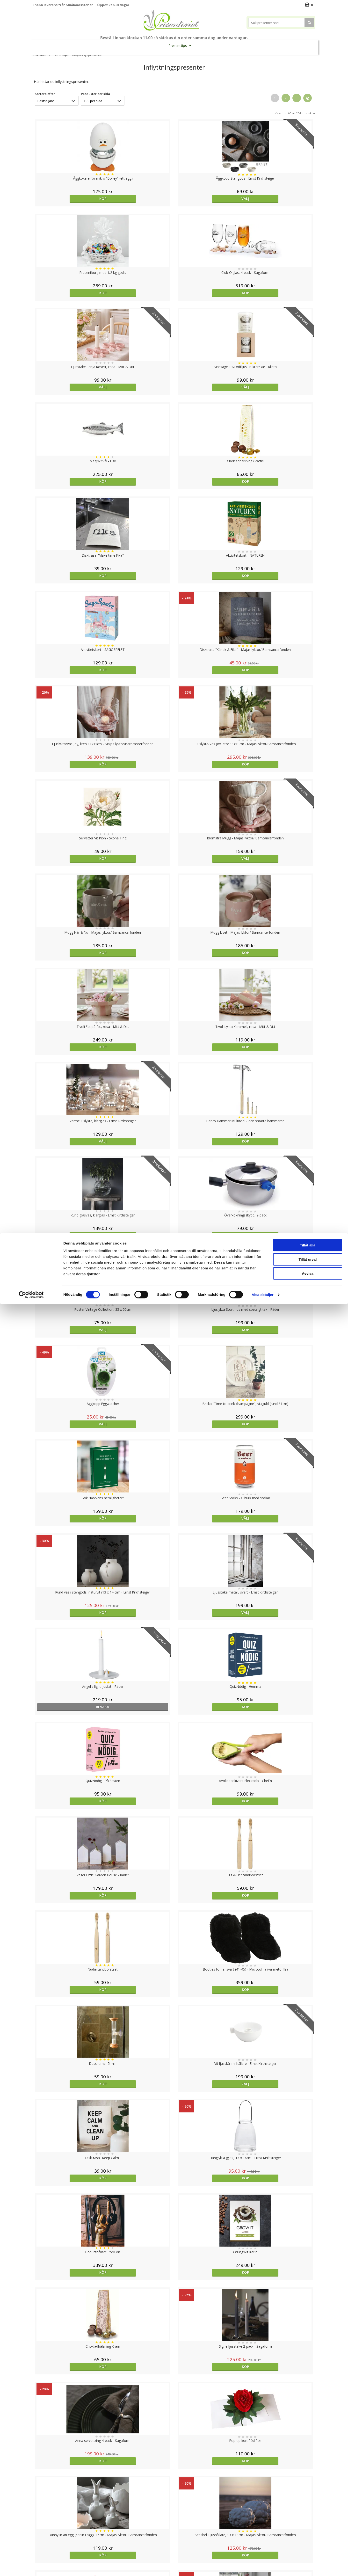  What do you see at coordinates (126, 45) in the screenshot?
I see `Sommar` at bounding box center [126, 45].